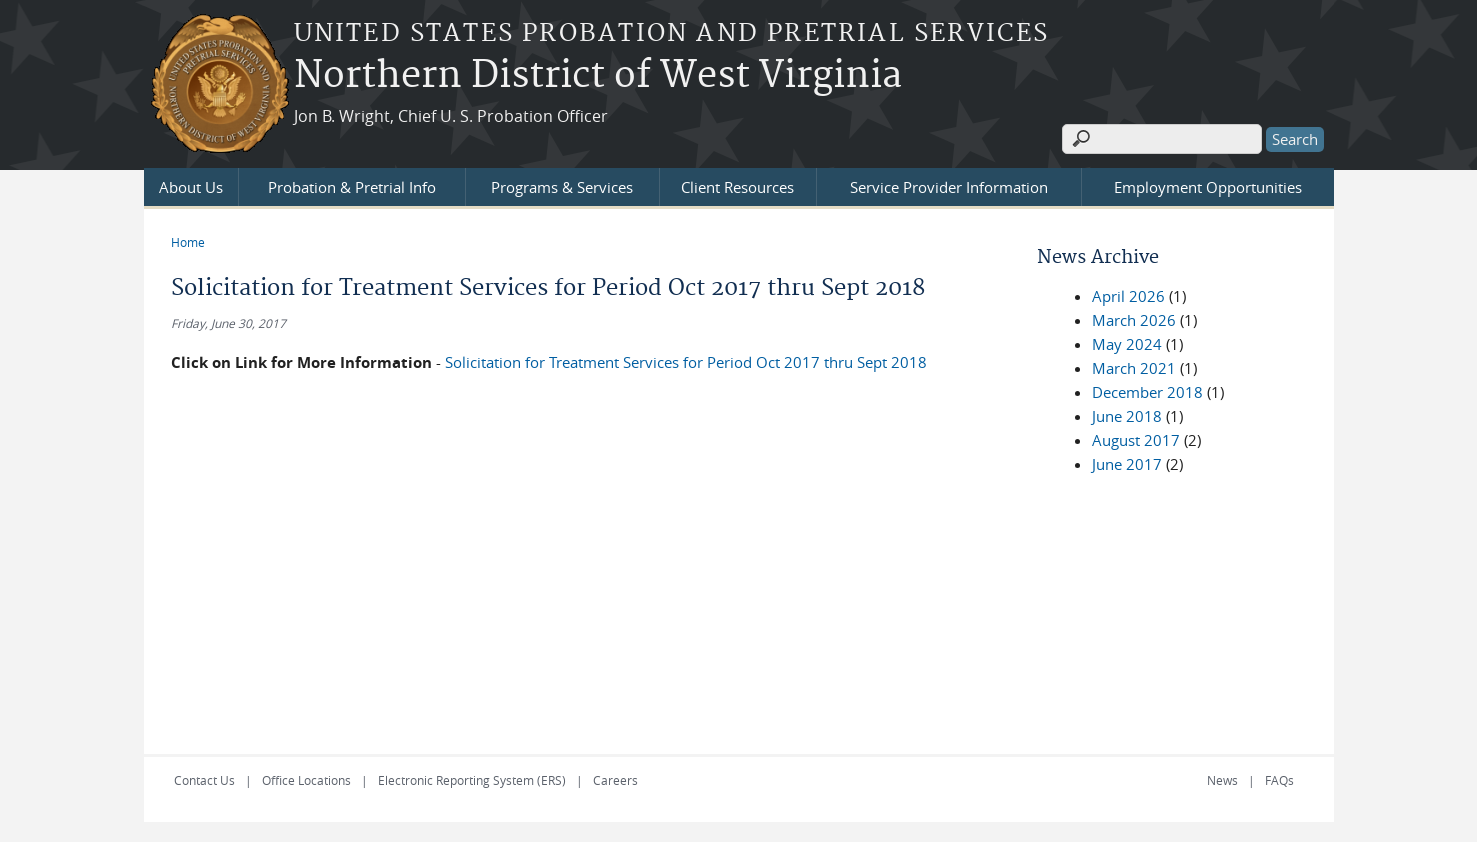 The height and width of the screenshot is (842, 1477). What do you see at coordinates (1134, 368) in the screenshot?
I see `March 2021` at bounding box center [1134, 368].